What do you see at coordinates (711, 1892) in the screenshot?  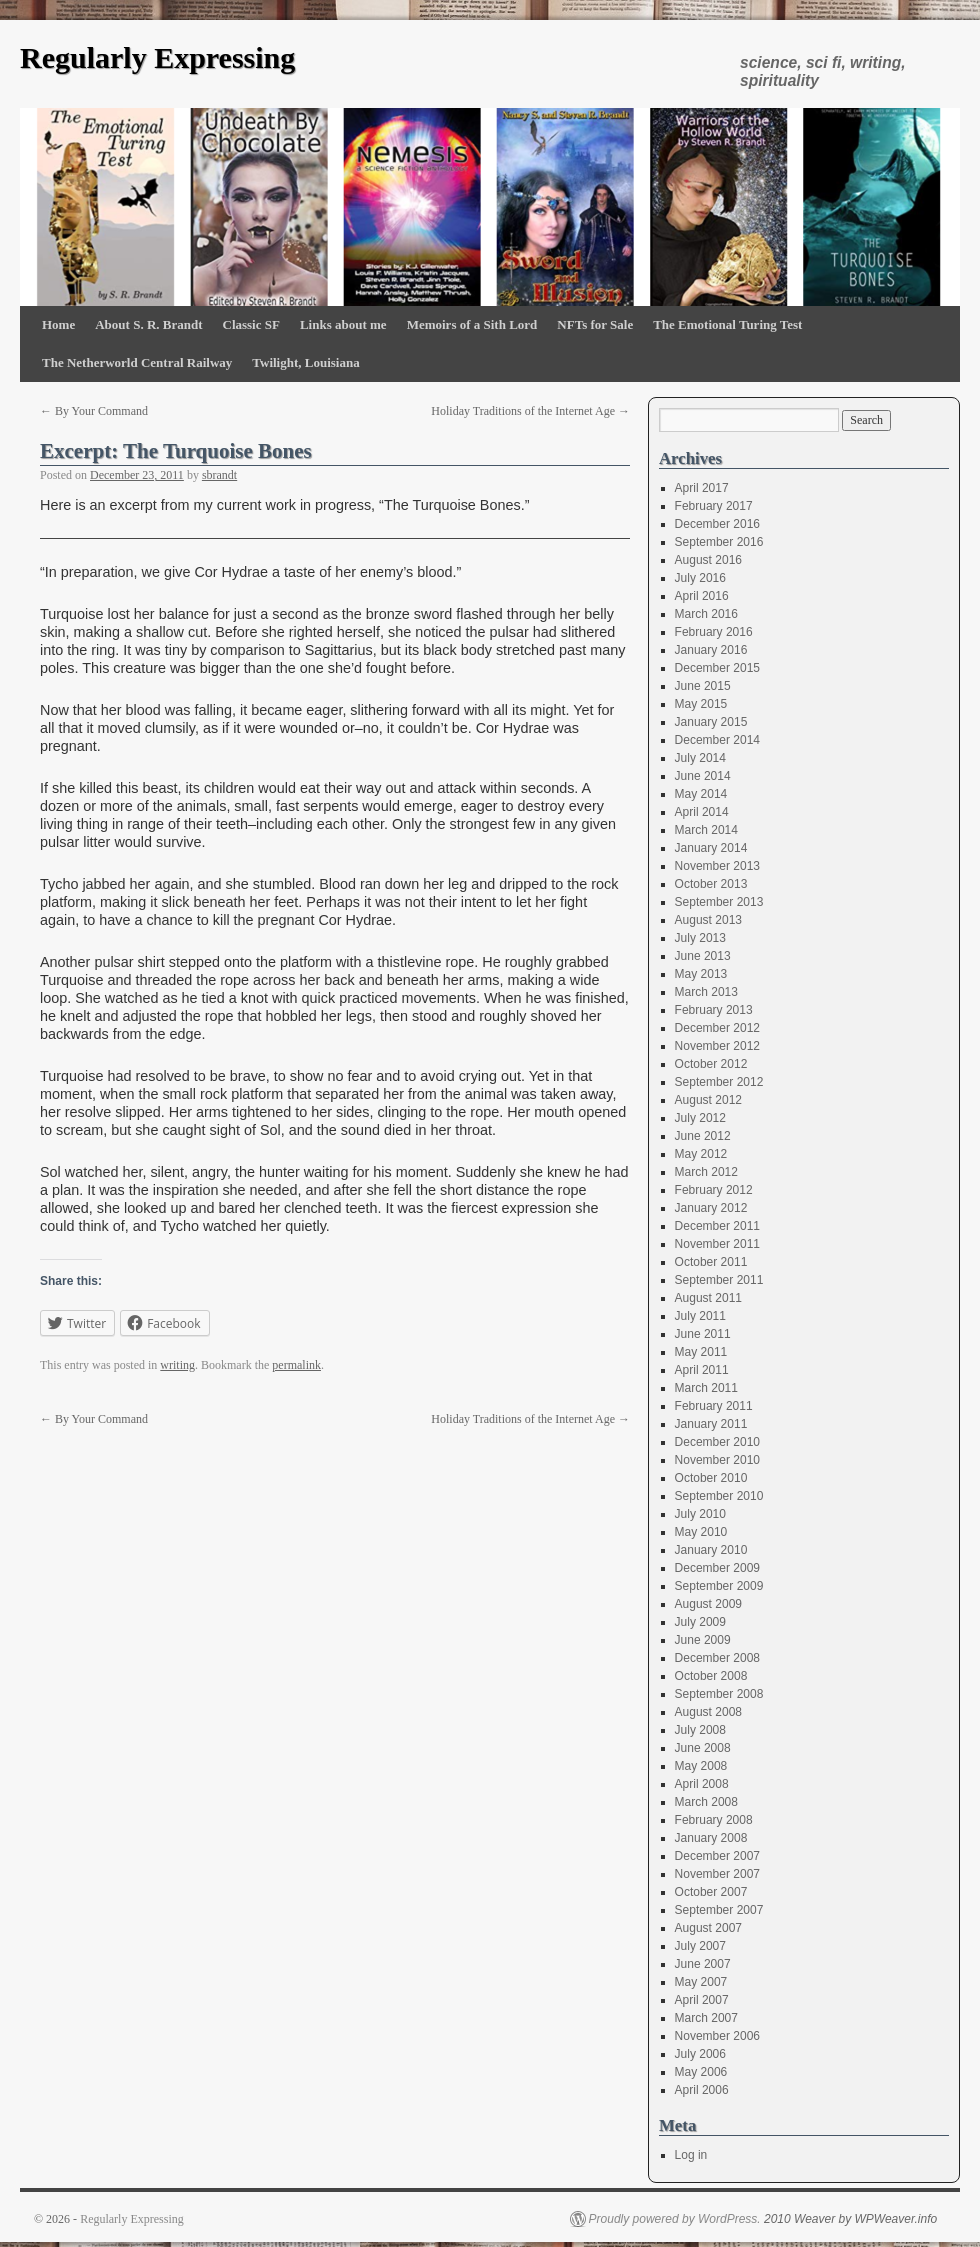 I see `October 2007` at bounding box center [711, 1892].